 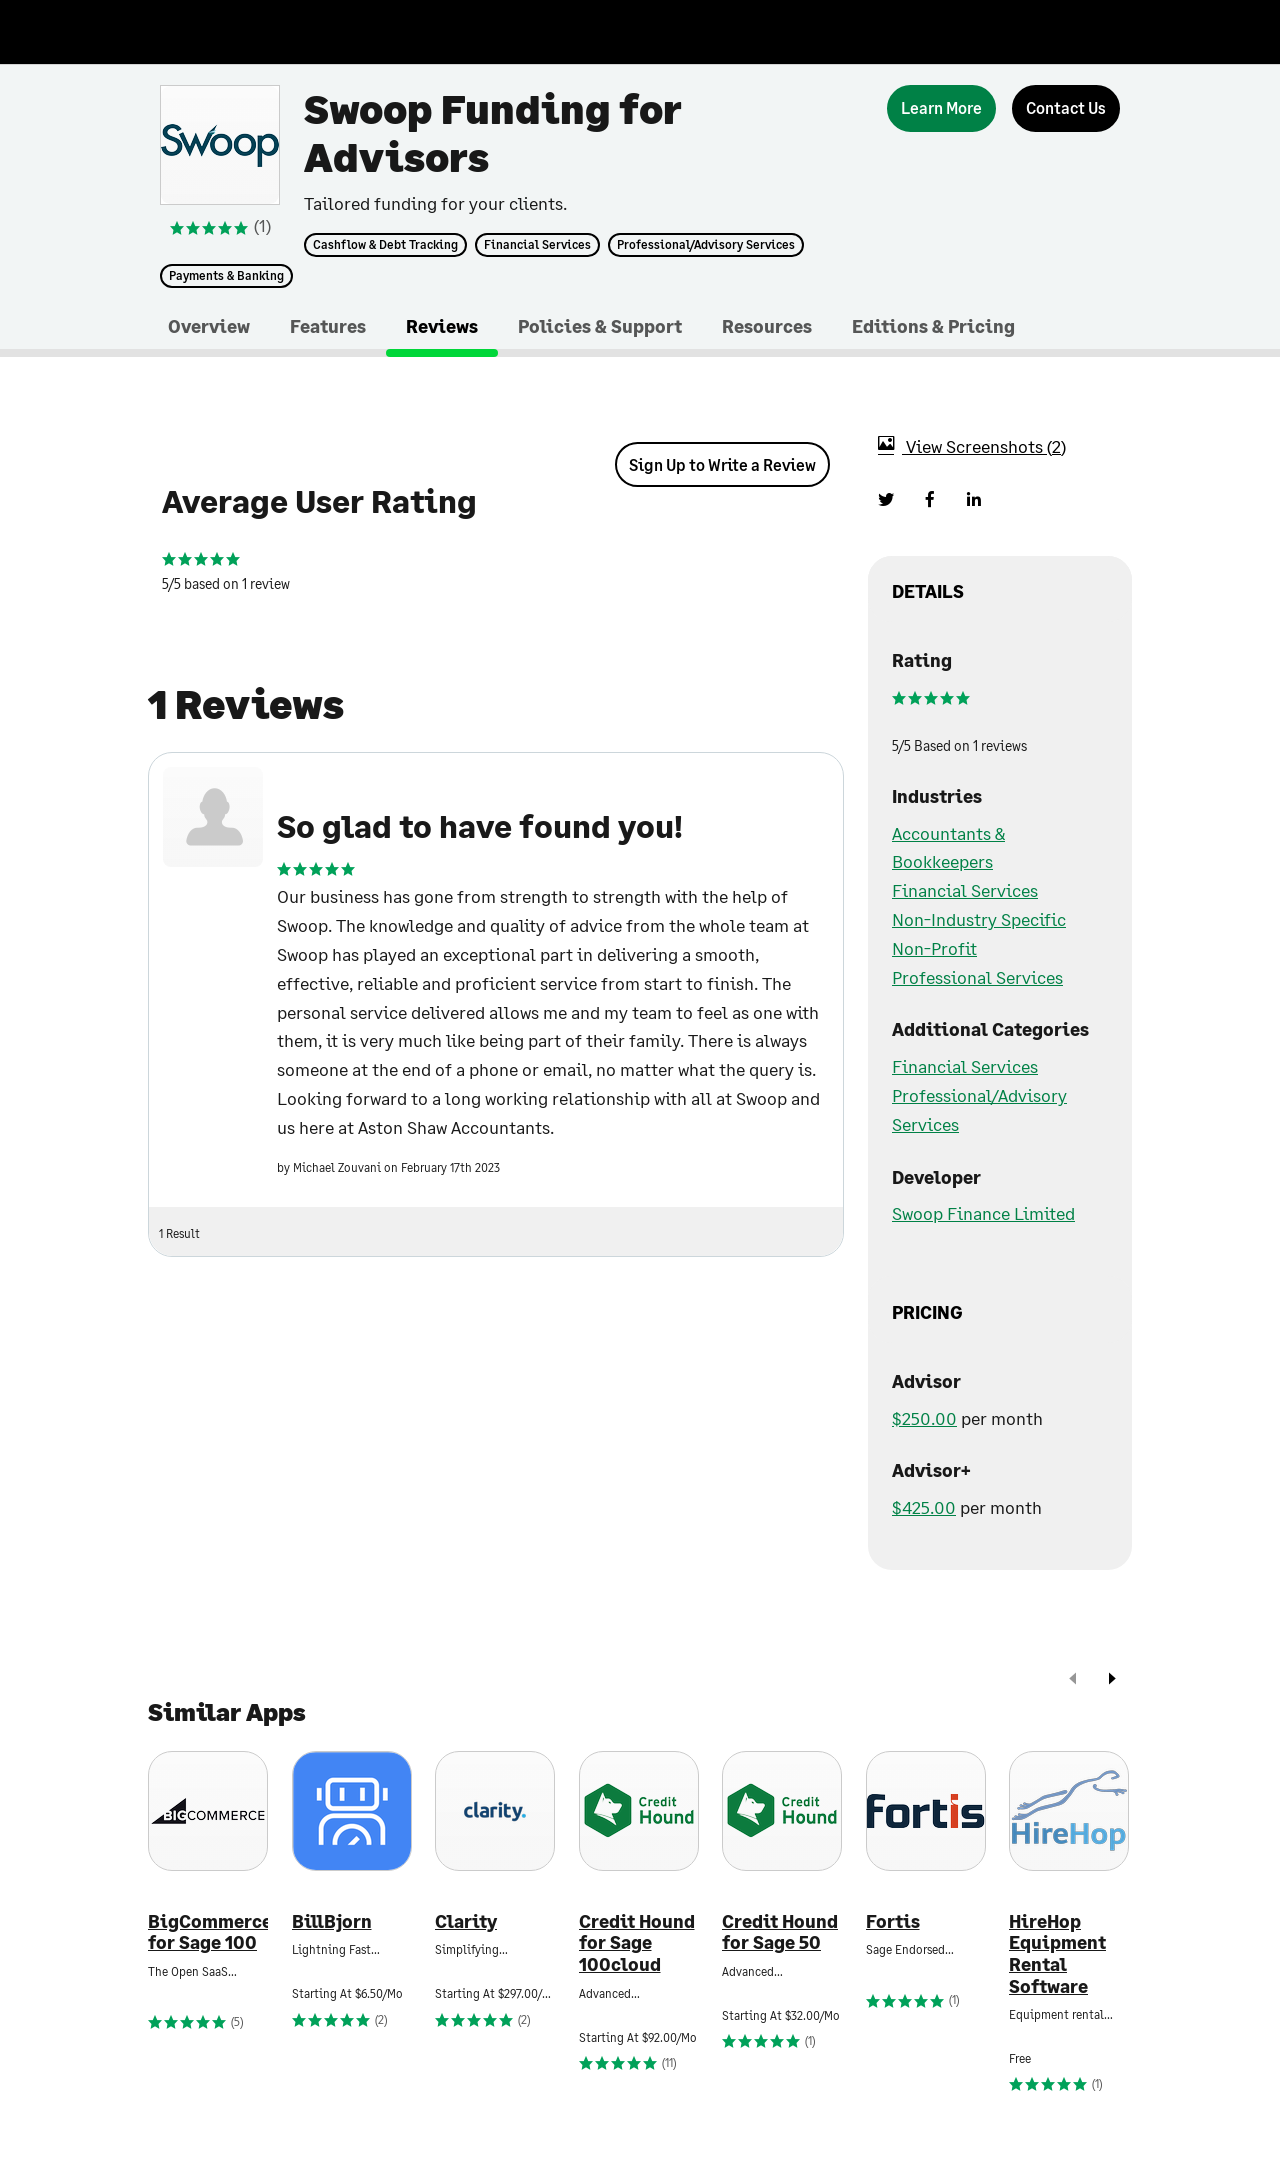 What do you see at coordinates (1112, 1680) in the screenshot?
I see `[next]` at bounding box center [1112, 1680].